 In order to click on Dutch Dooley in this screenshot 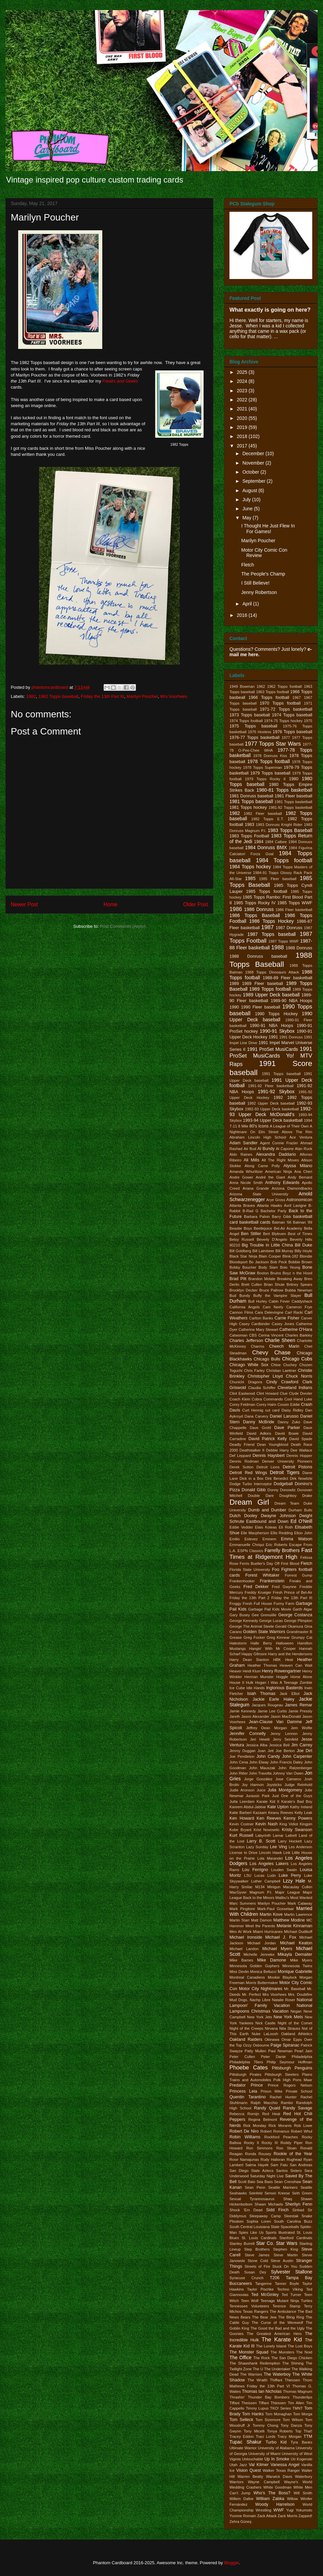, I will do `click(243, 1515)`.